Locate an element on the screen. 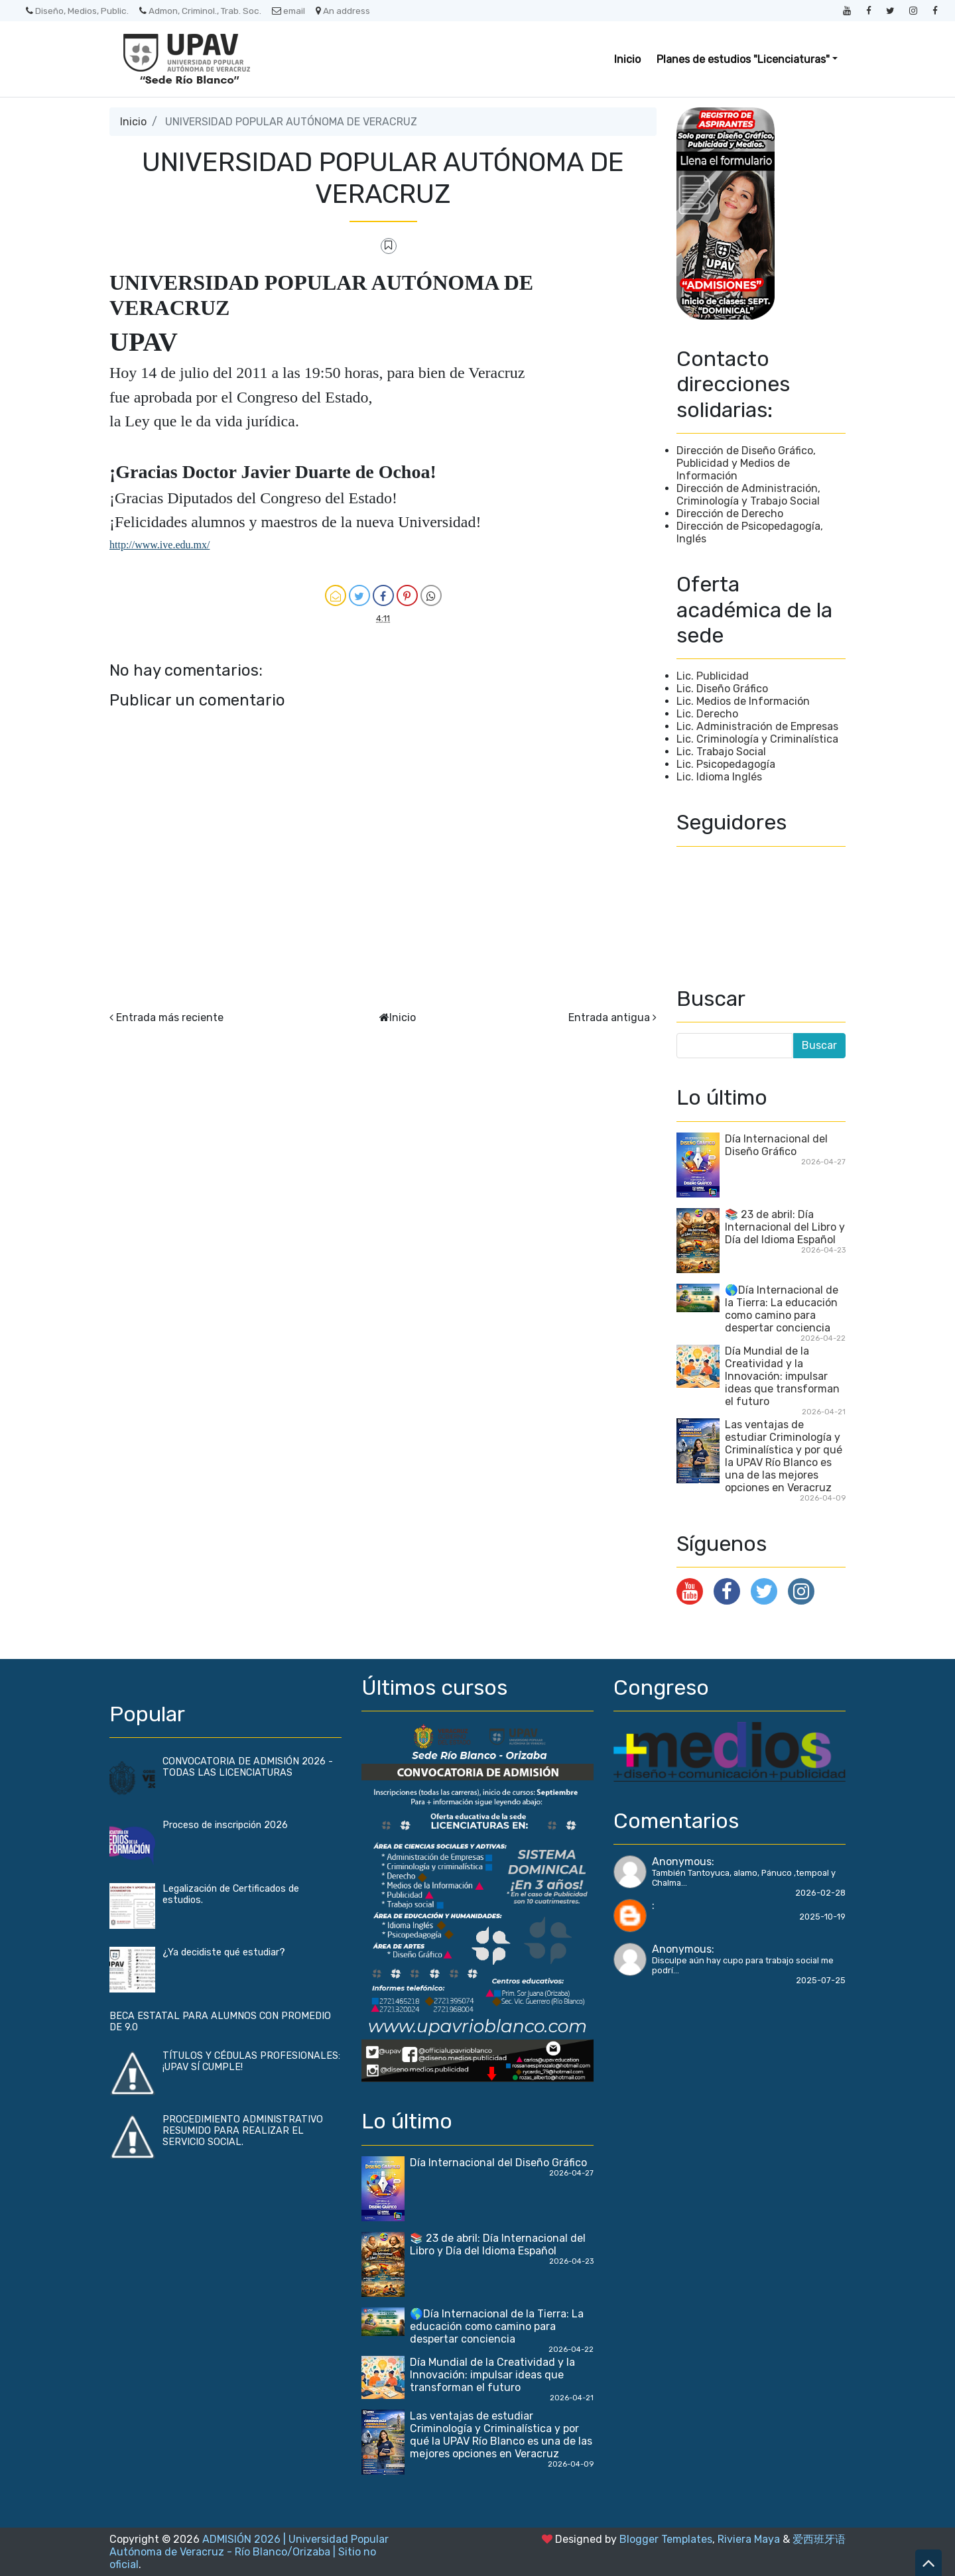  Dirección de Diseño Gráfico, Publicidad y Medios de Información is located at coordinates (746, 463).